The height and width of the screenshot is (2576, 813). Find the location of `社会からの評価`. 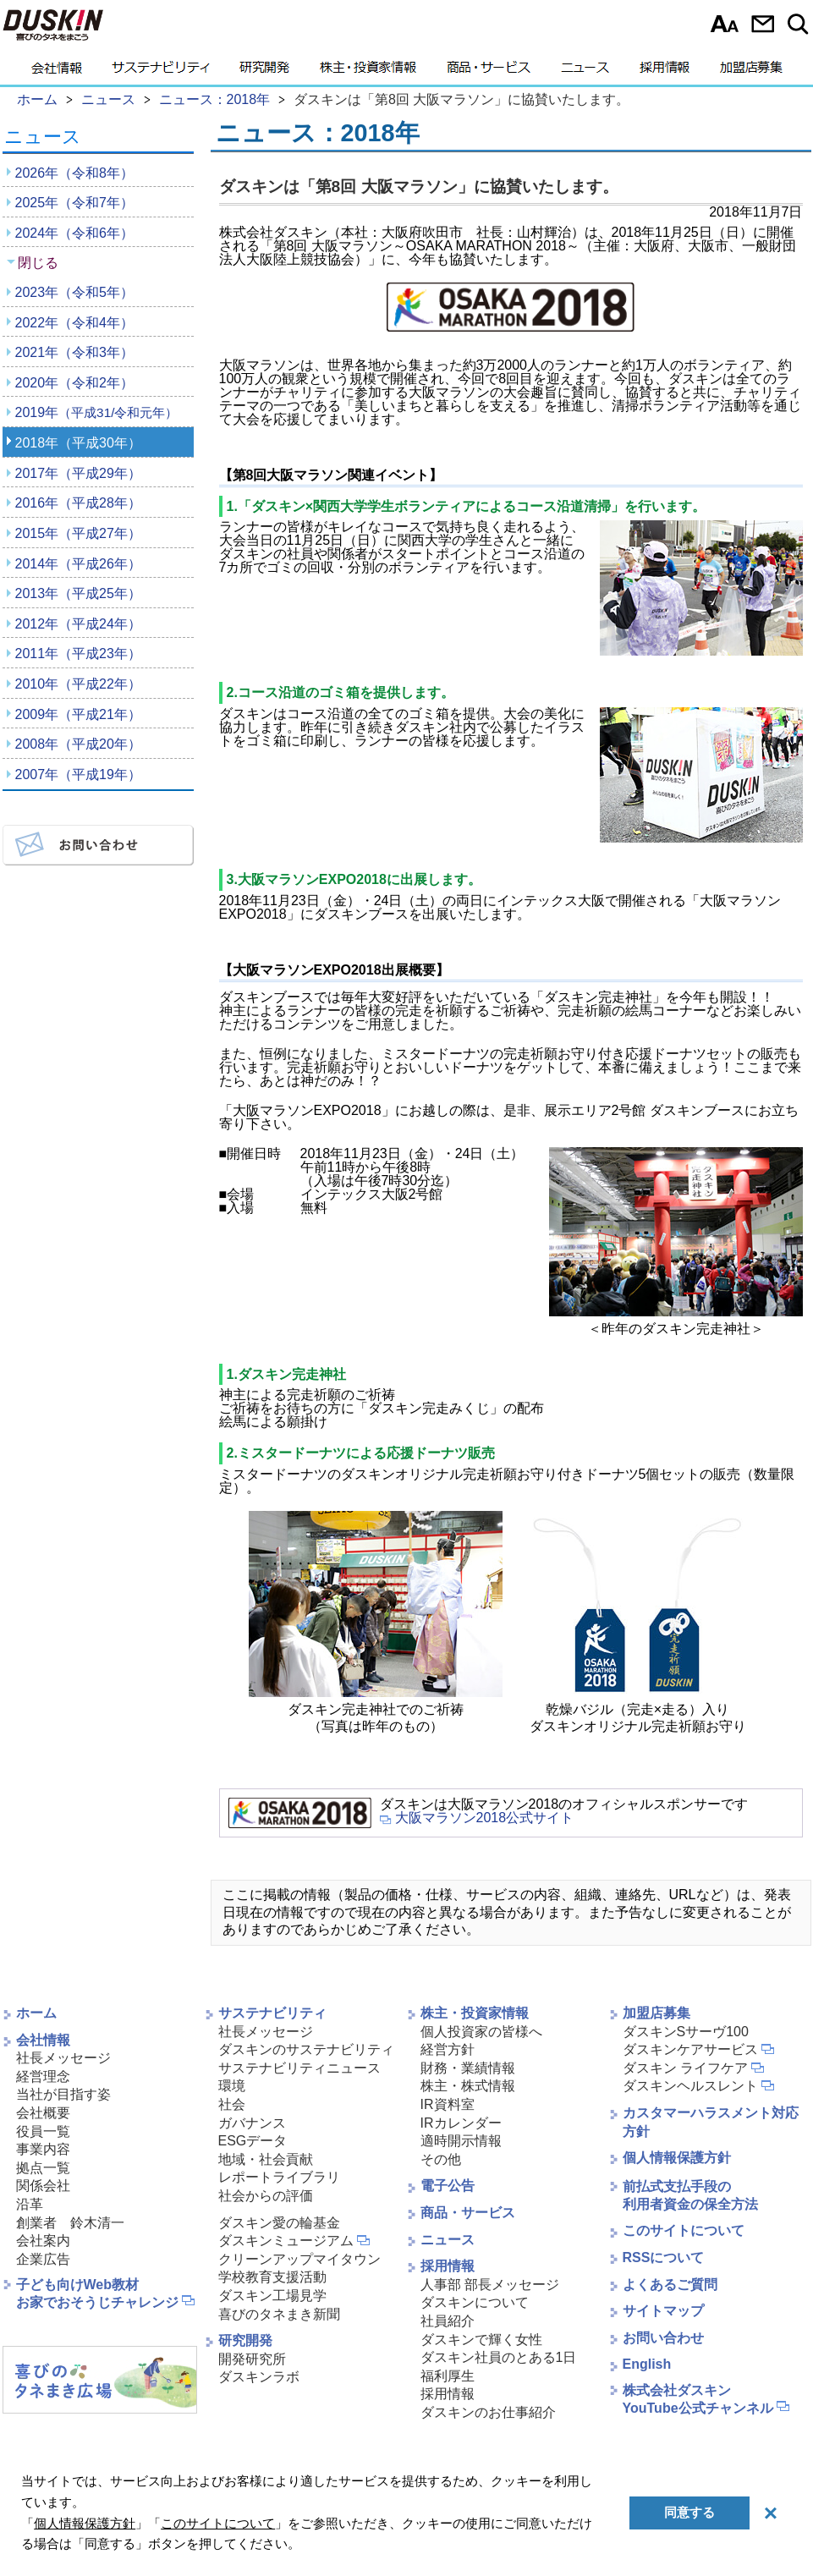

社会からの評価 is located at coordinates (265, 2196).